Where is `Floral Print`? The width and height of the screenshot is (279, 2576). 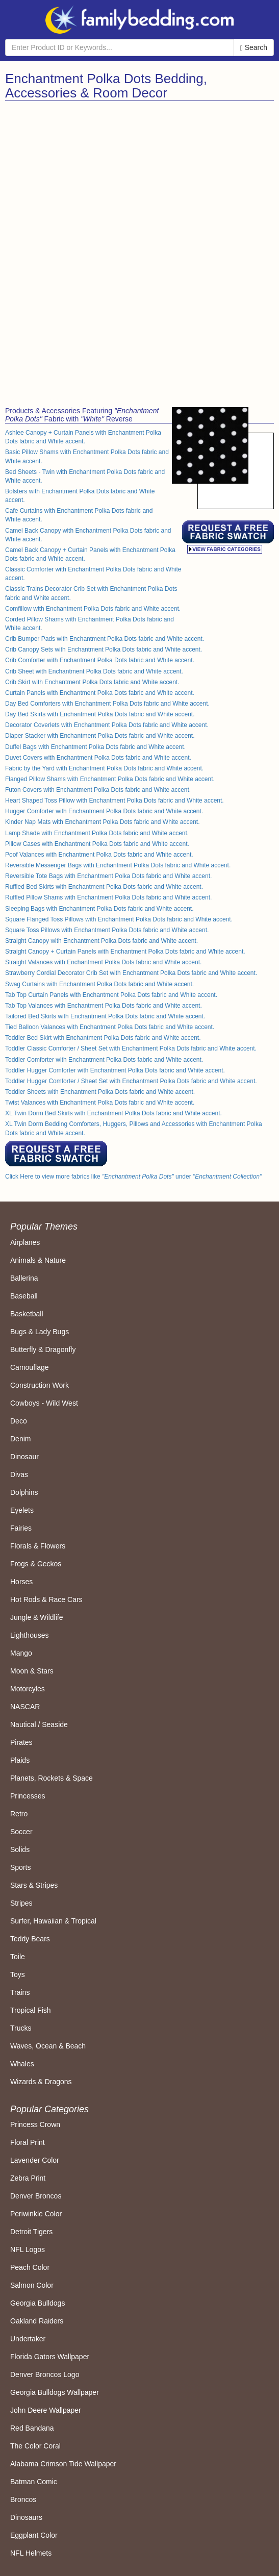
Floral Print is located at coordinates (27, 2142).